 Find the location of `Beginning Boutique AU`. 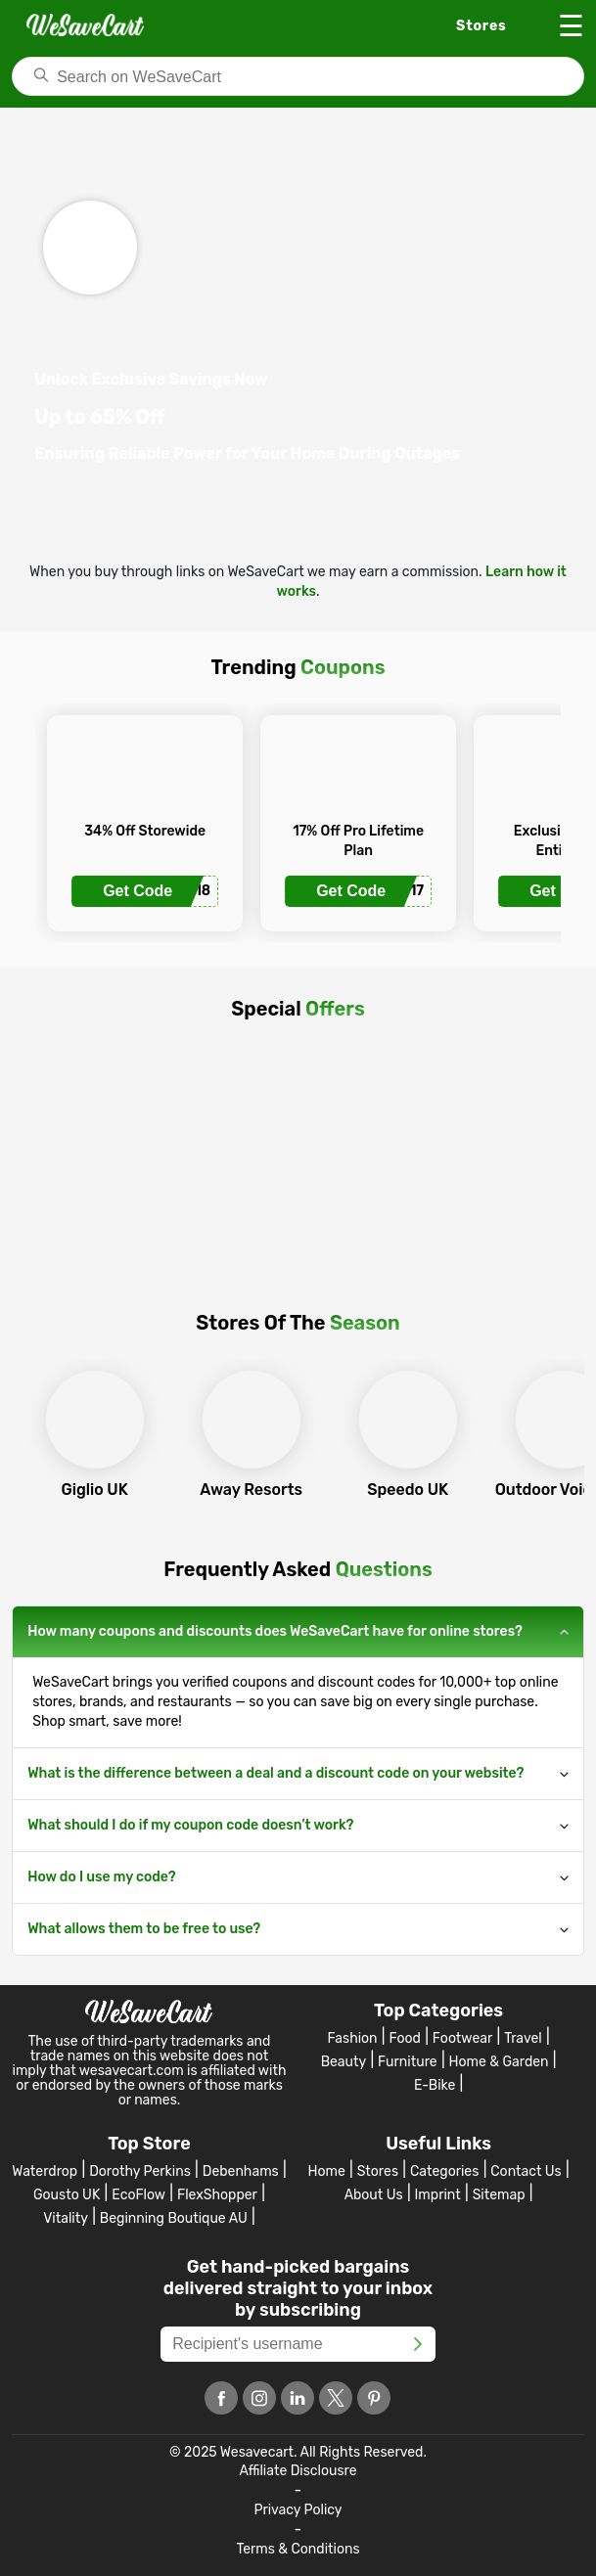

Beginning Boutique AU is located at coordinates (174, 2218).